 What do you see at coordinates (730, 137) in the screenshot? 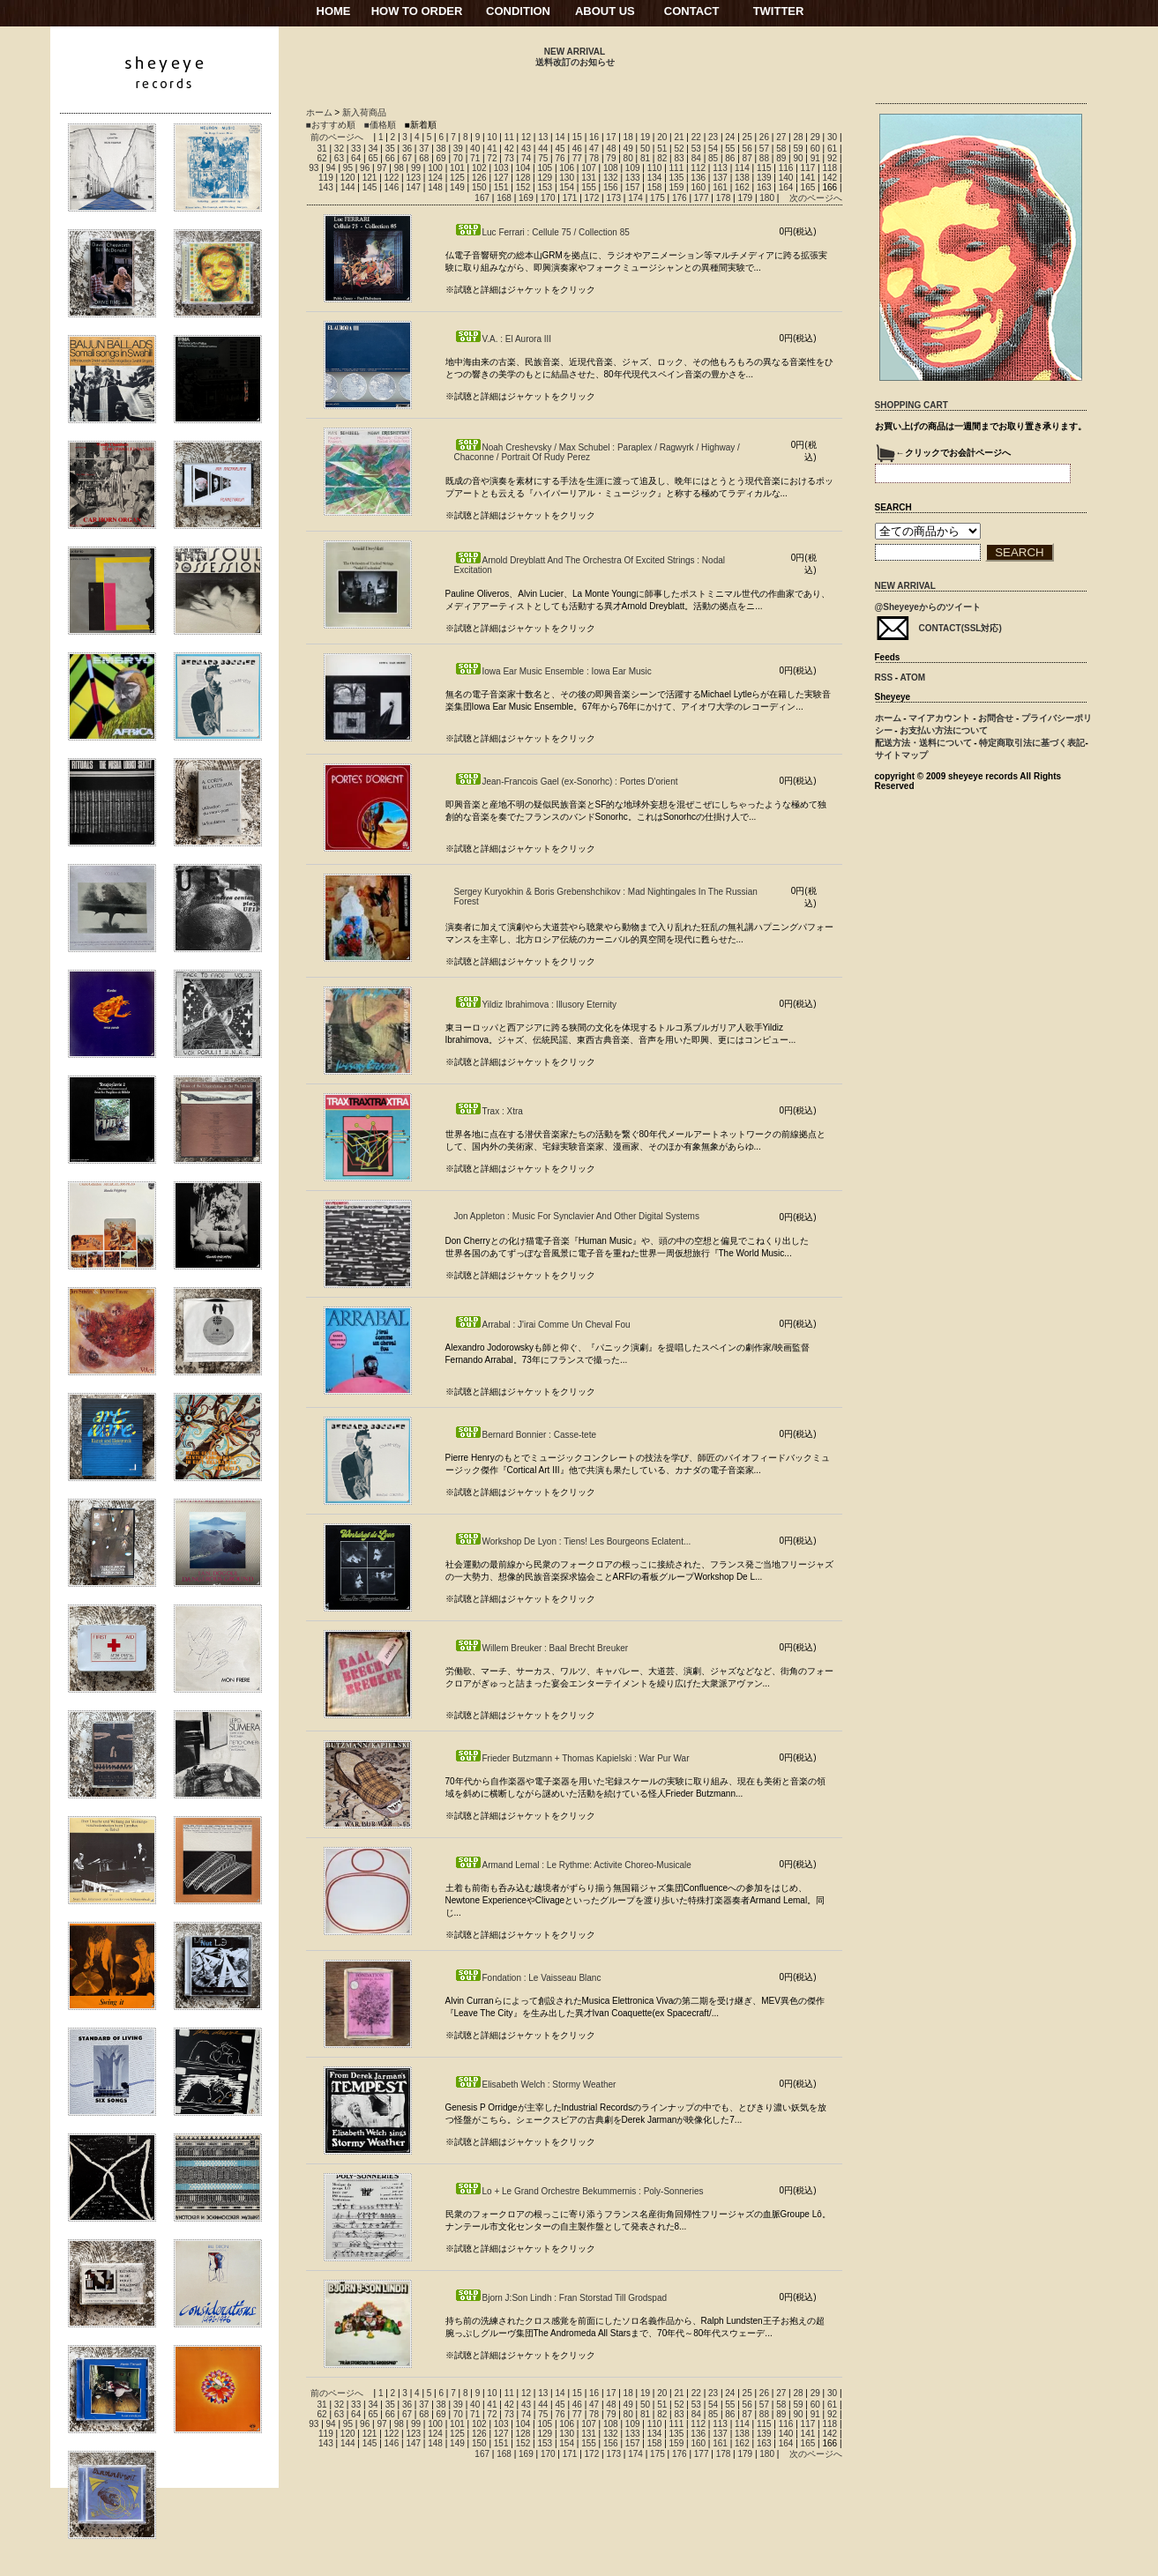
I see `24` at bounding box center [730, 137].